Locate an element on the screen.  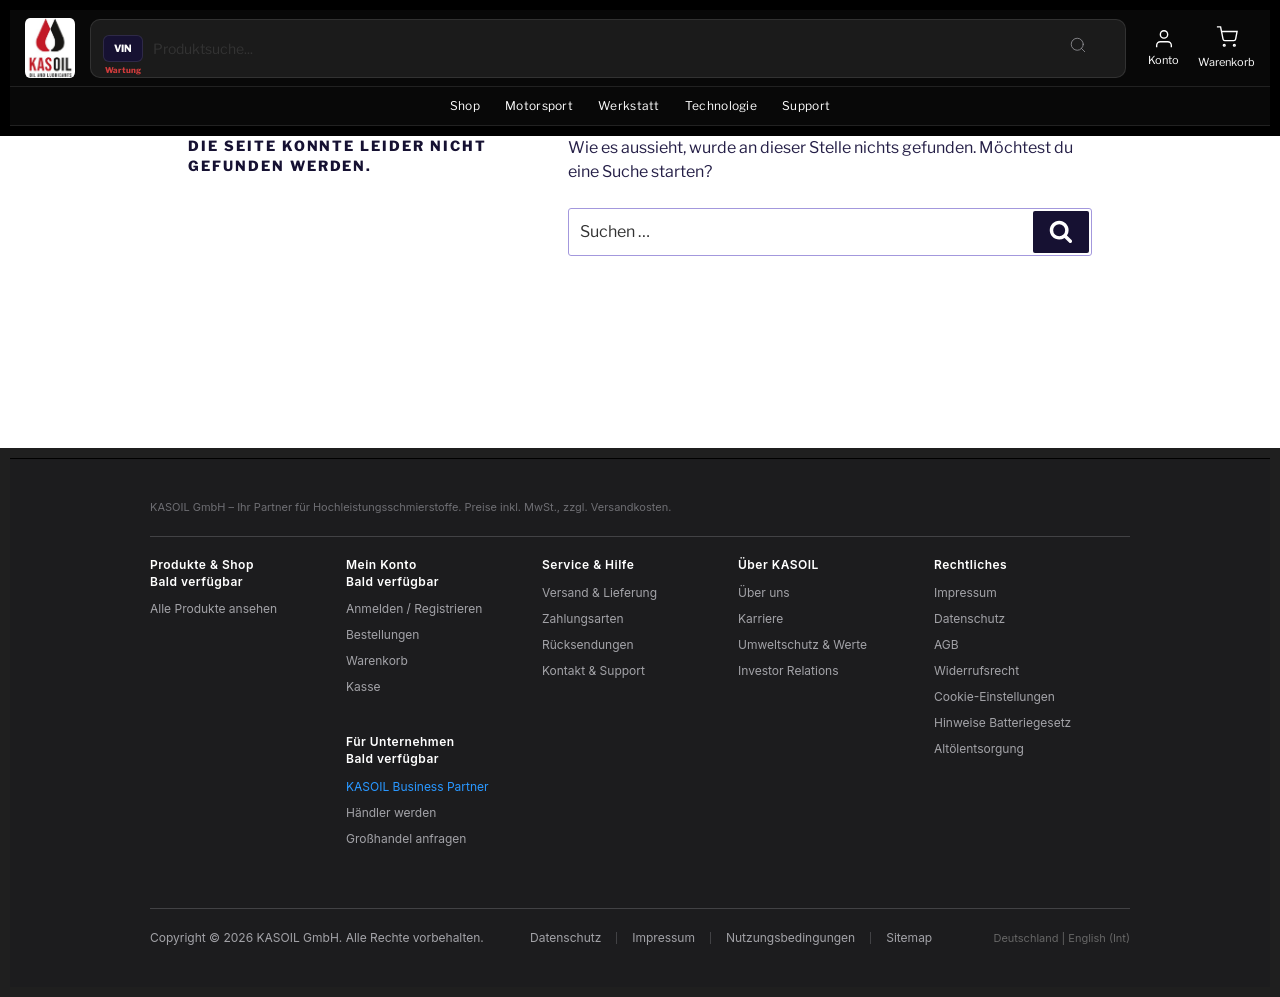
VIN is located at coordinates (123, 48).